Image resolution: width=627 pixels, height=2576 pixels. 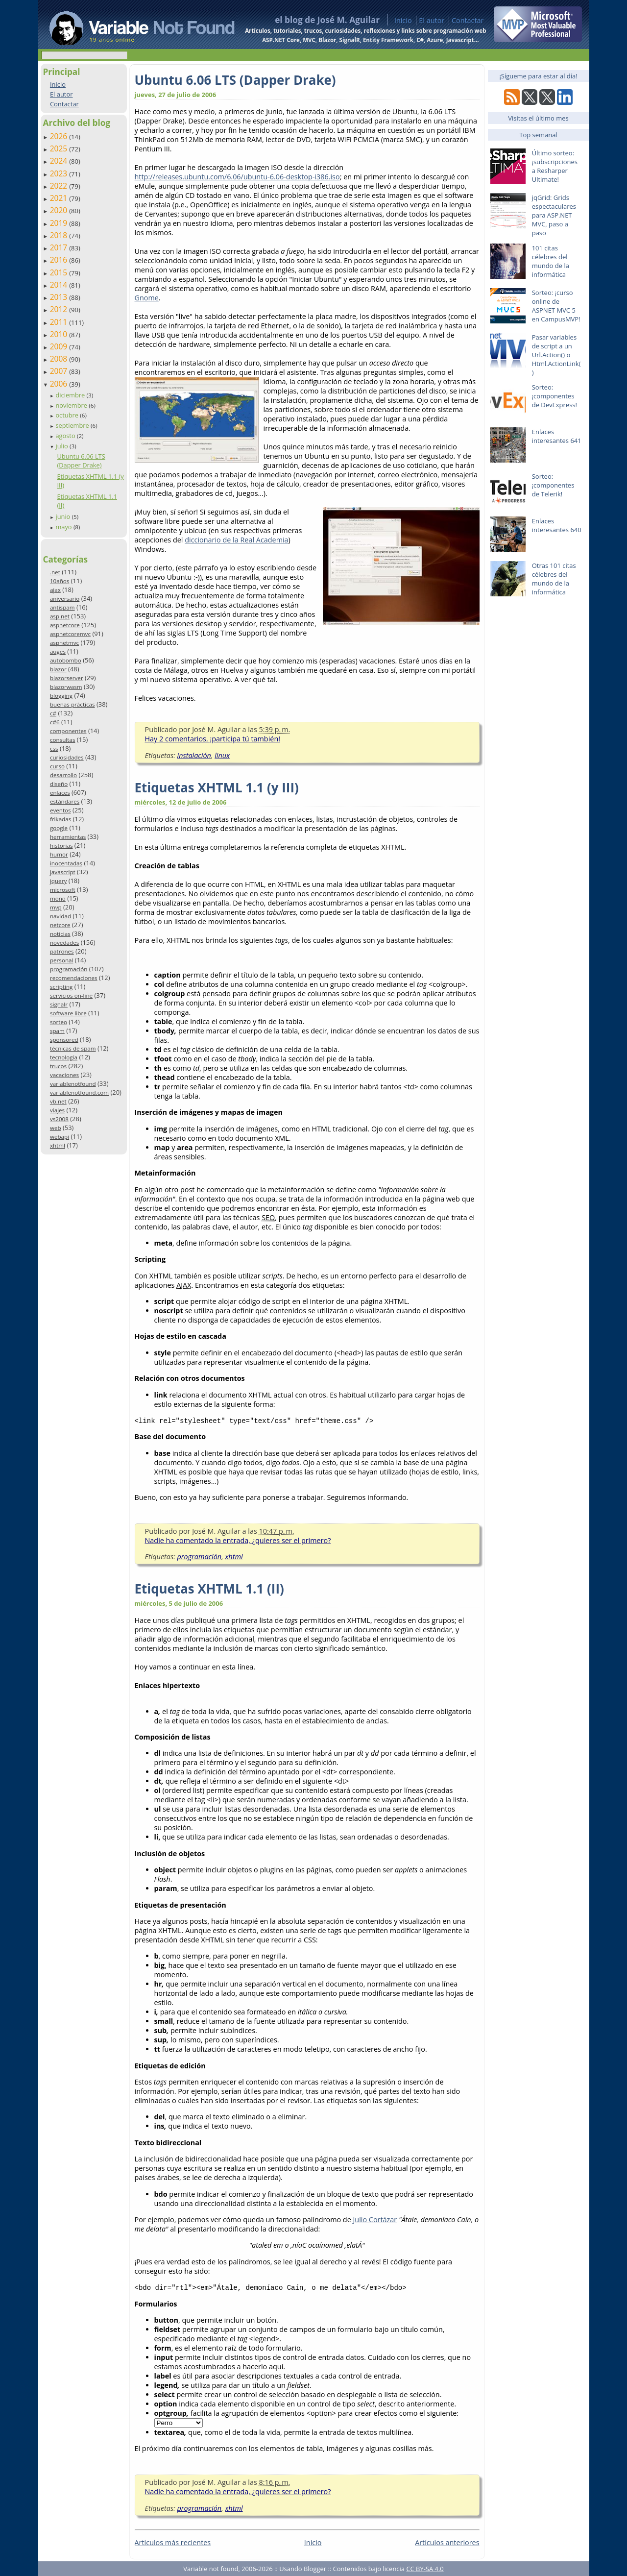 I want to click on asp.net, so click(x=60, y=616).